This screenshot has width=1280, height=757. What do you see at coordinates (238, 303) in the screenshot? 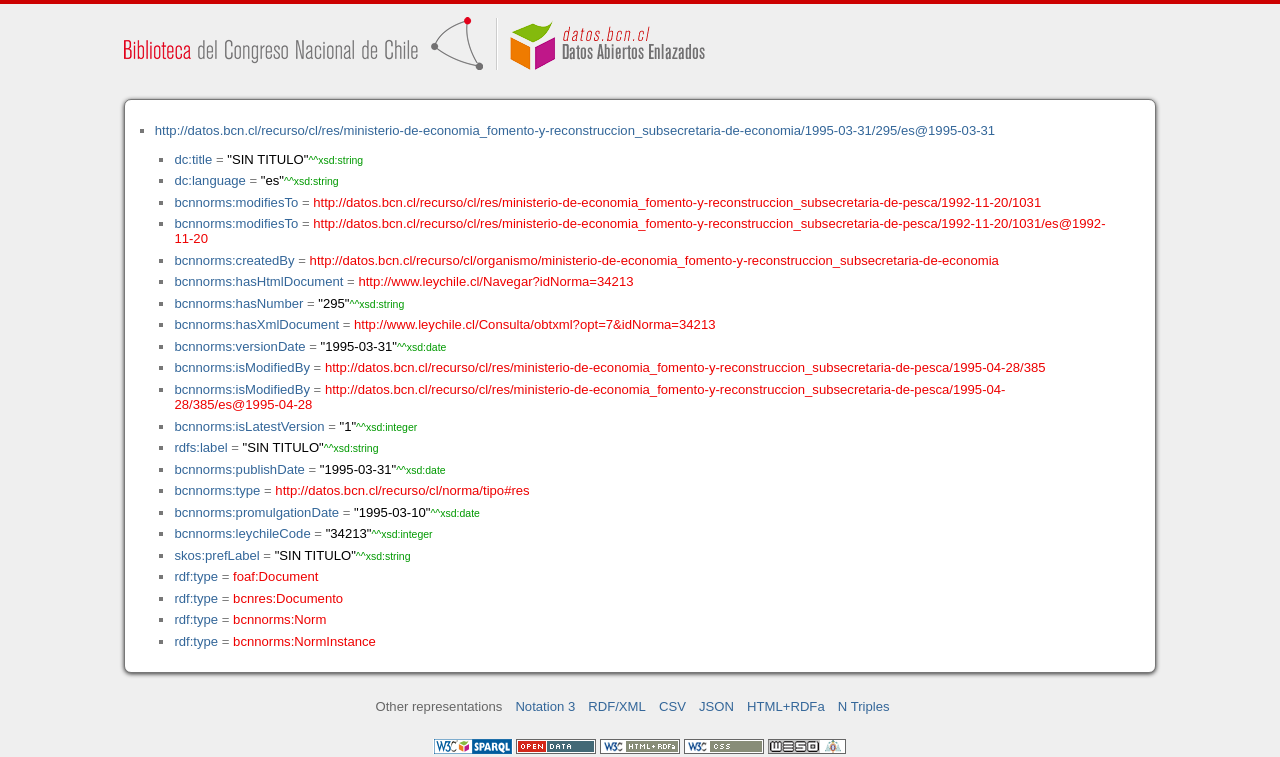
I see `bcnnorms:hasNumber` at bounding box center [238, 303].